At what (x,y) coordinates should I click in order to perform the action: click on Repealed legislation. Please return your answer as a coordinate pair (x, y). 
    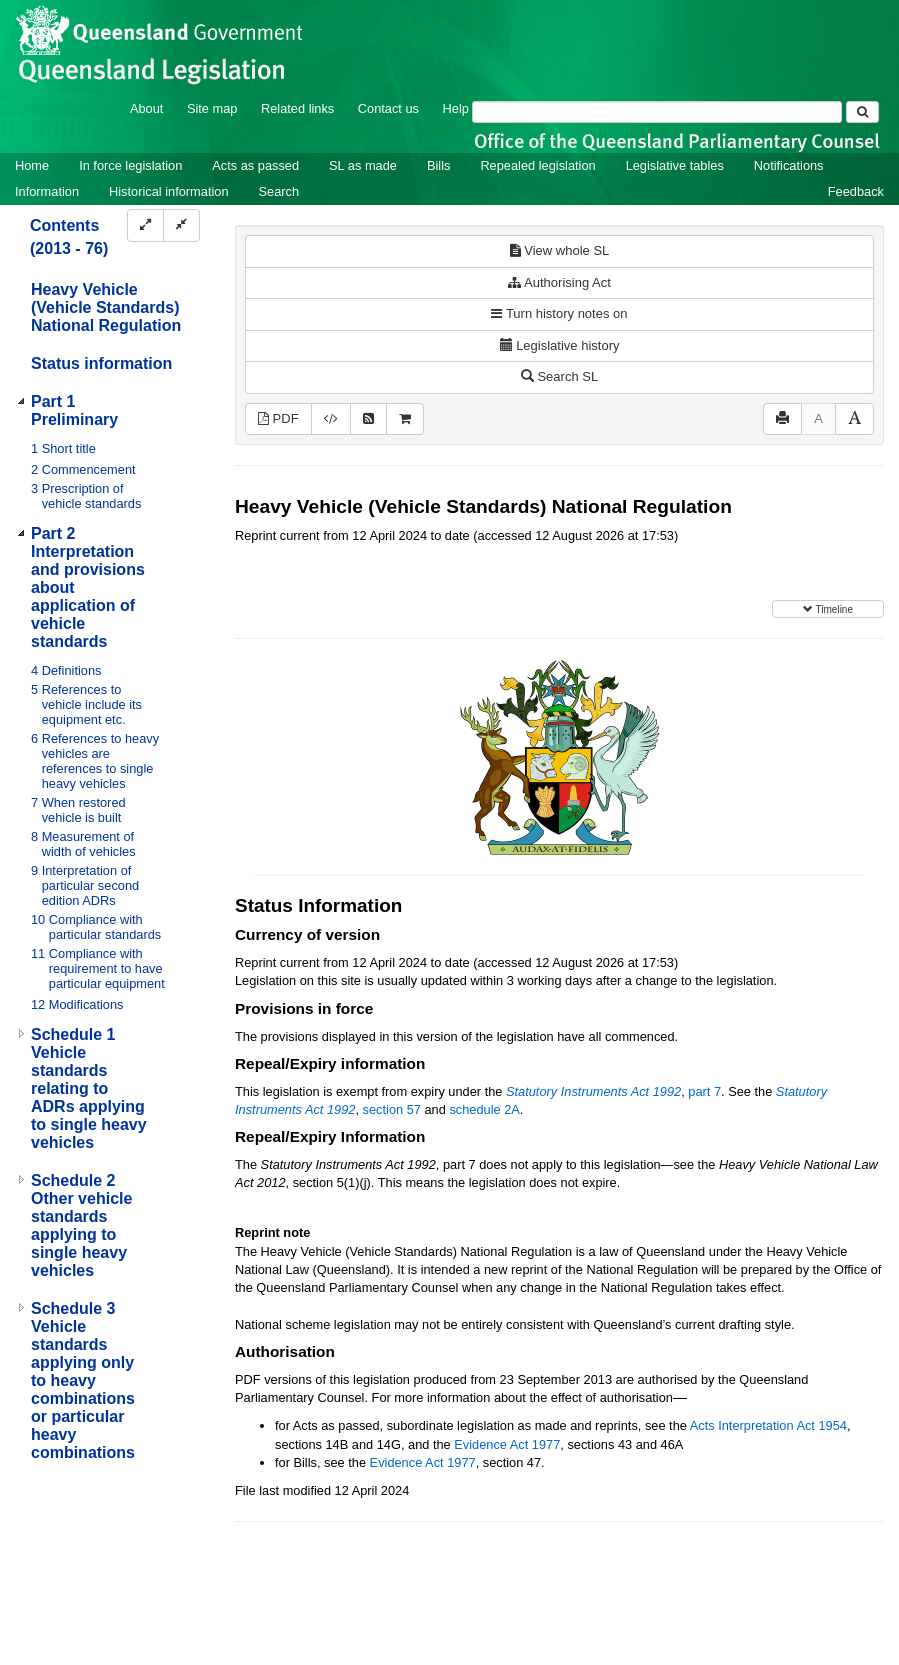
    Looking at the image, I should click on (537, 165).